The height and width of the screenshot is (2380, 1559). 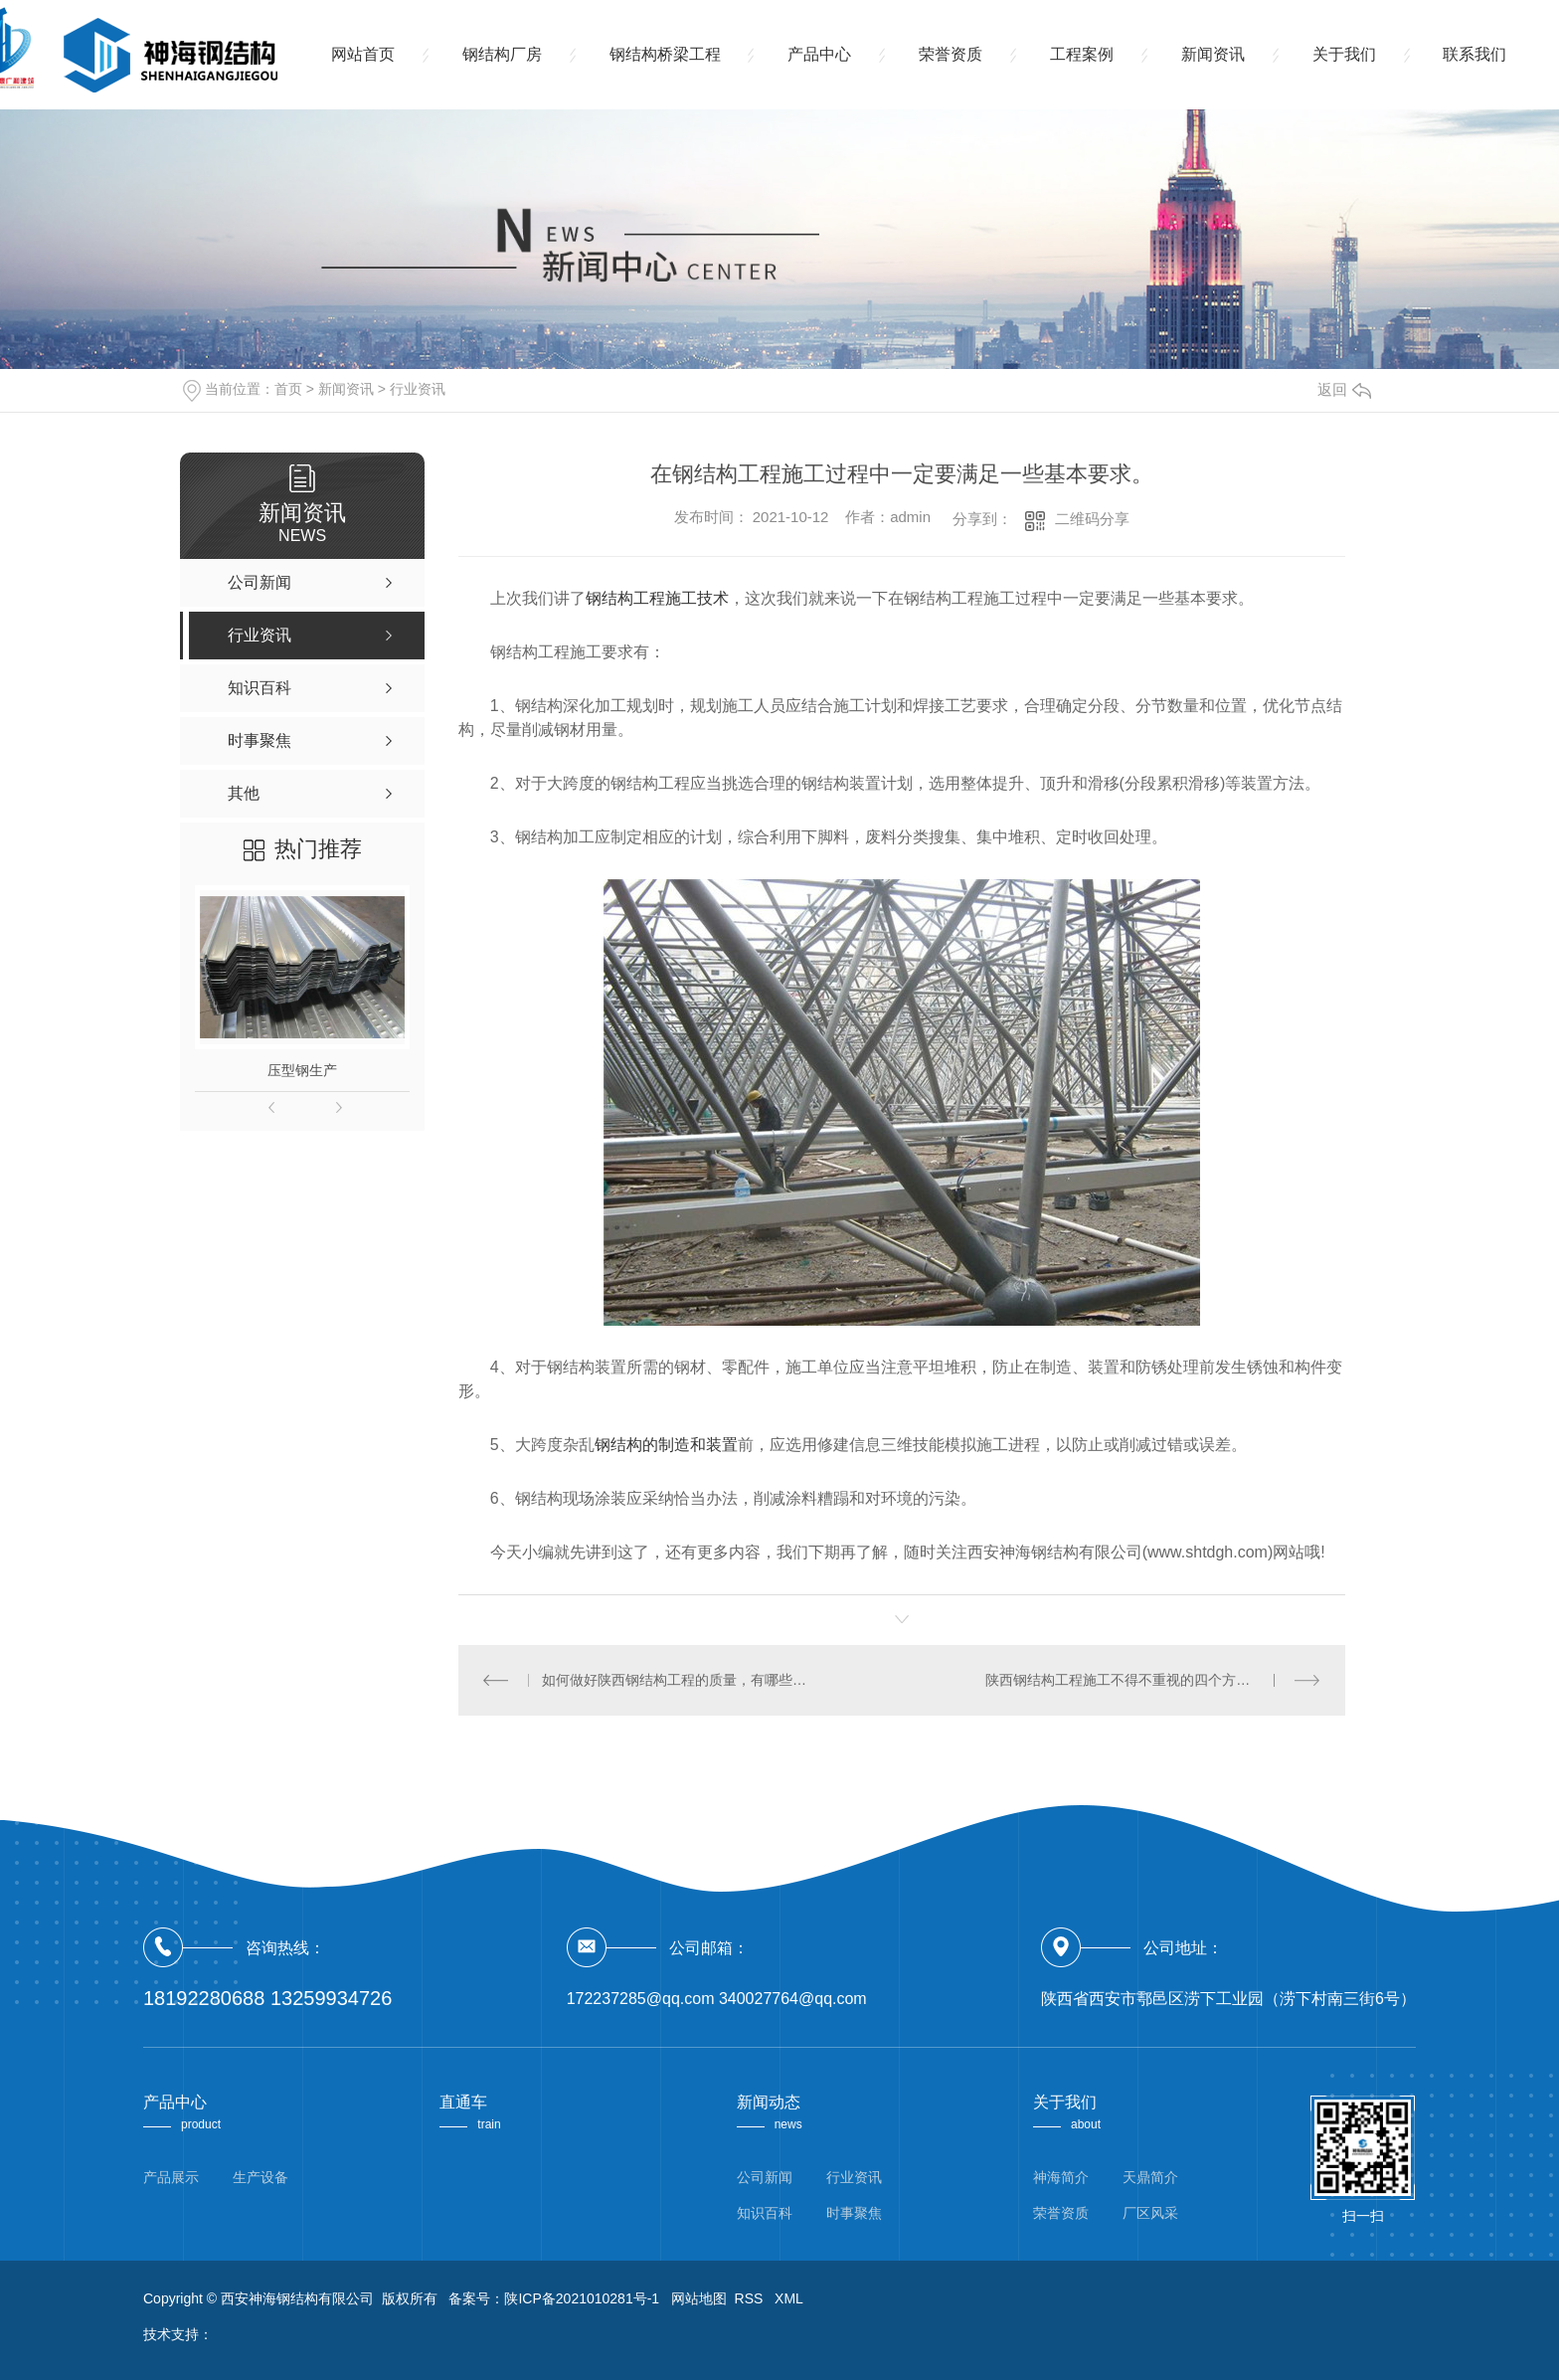 What do you see at coordinates (751, 2298) in the screenshot?
I see `RSS` at bounding box center [751, 2298].